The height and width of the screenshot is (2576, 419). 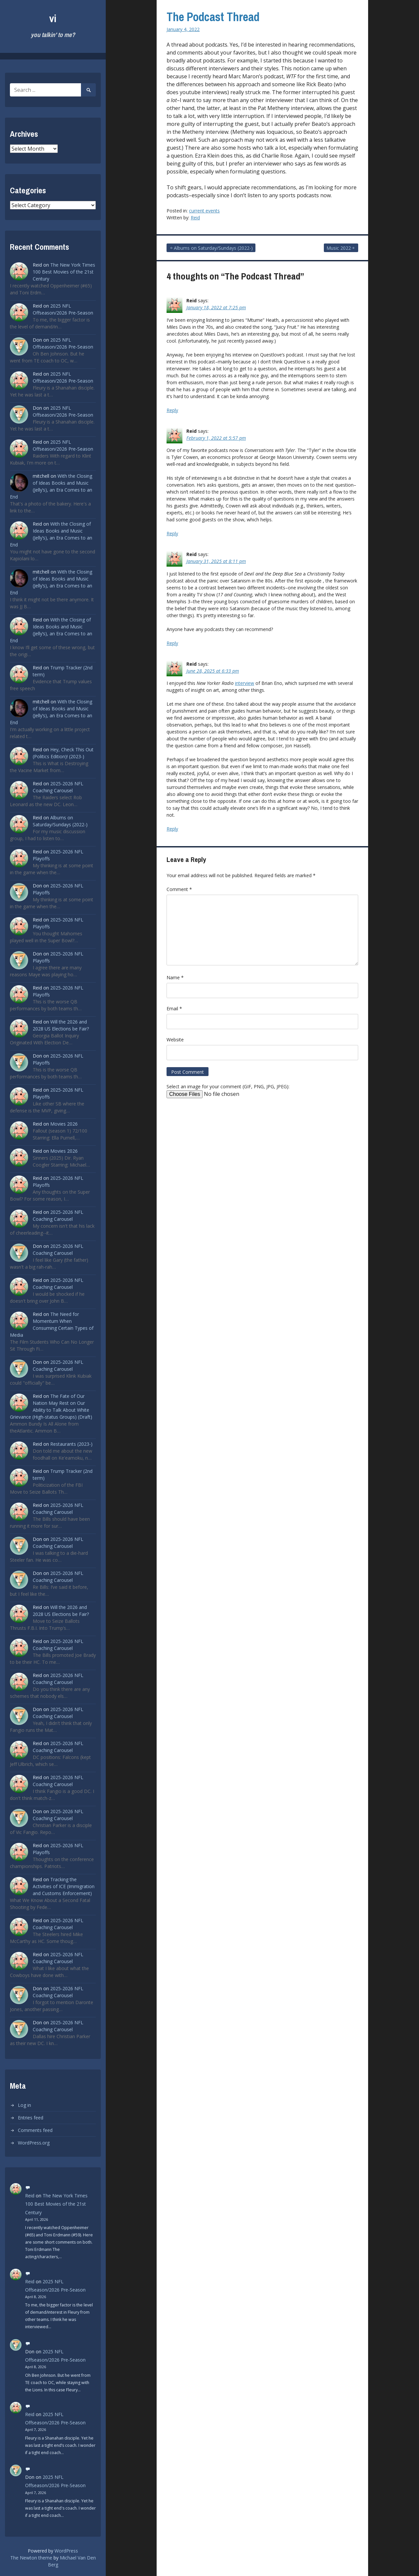 I want to click on Music 2022, so click(x=338, y=248).